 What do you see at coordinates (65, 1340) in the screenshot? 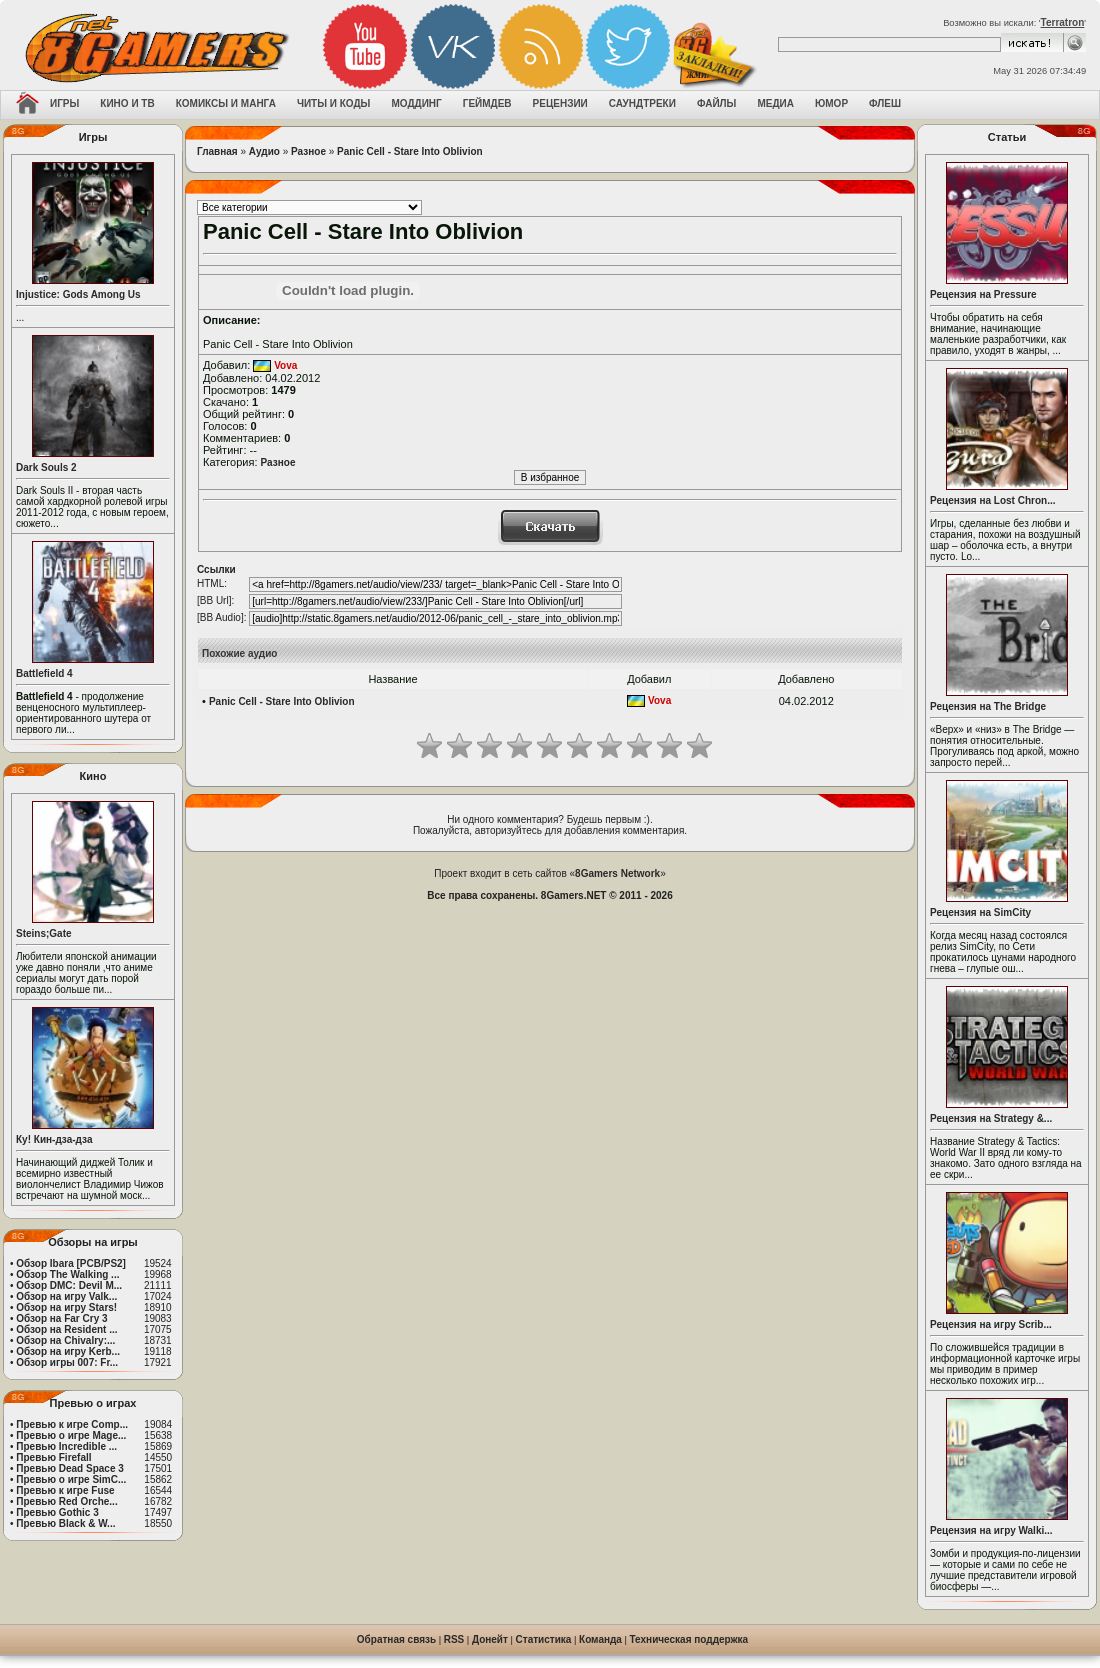
I see `Обзор на Chivalry:...` at bounding box center [65, 1340].